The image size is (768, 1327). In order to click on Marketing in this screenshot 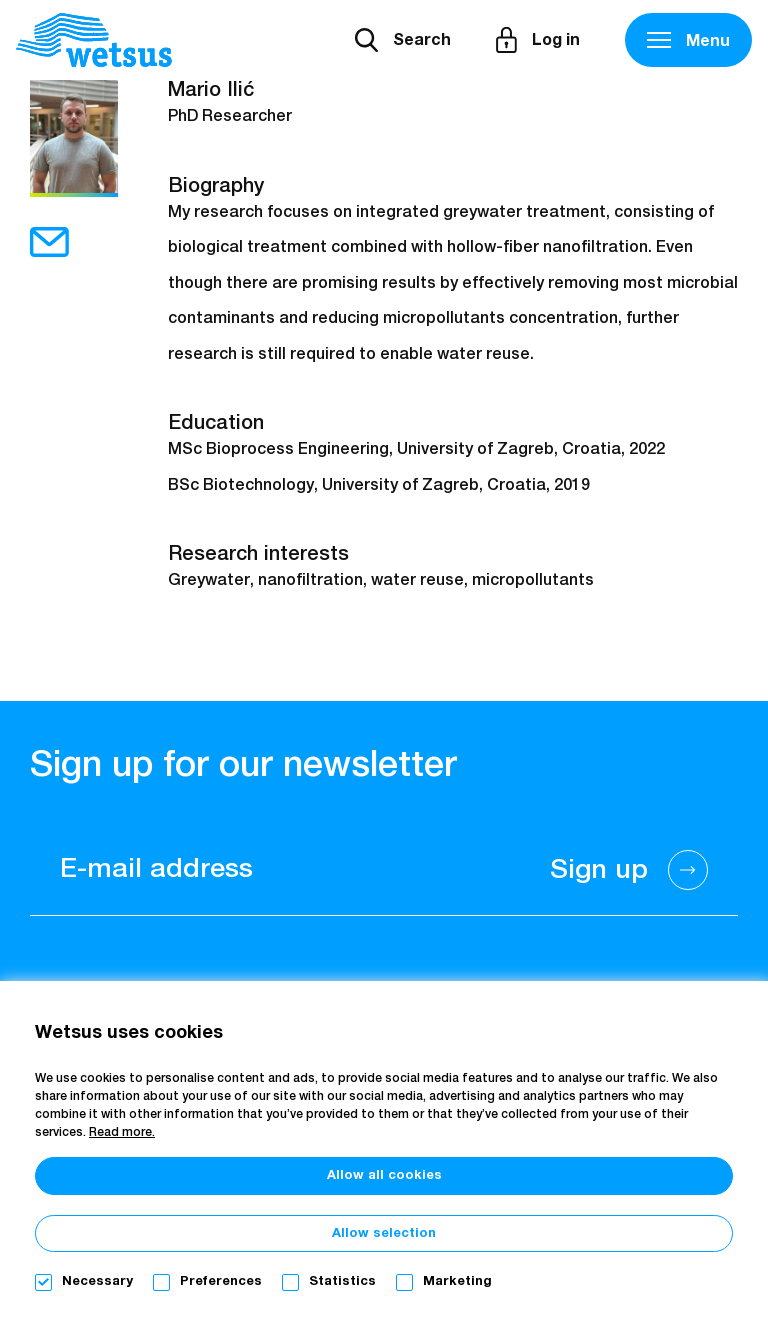, I will do `click(457, 1281)`.